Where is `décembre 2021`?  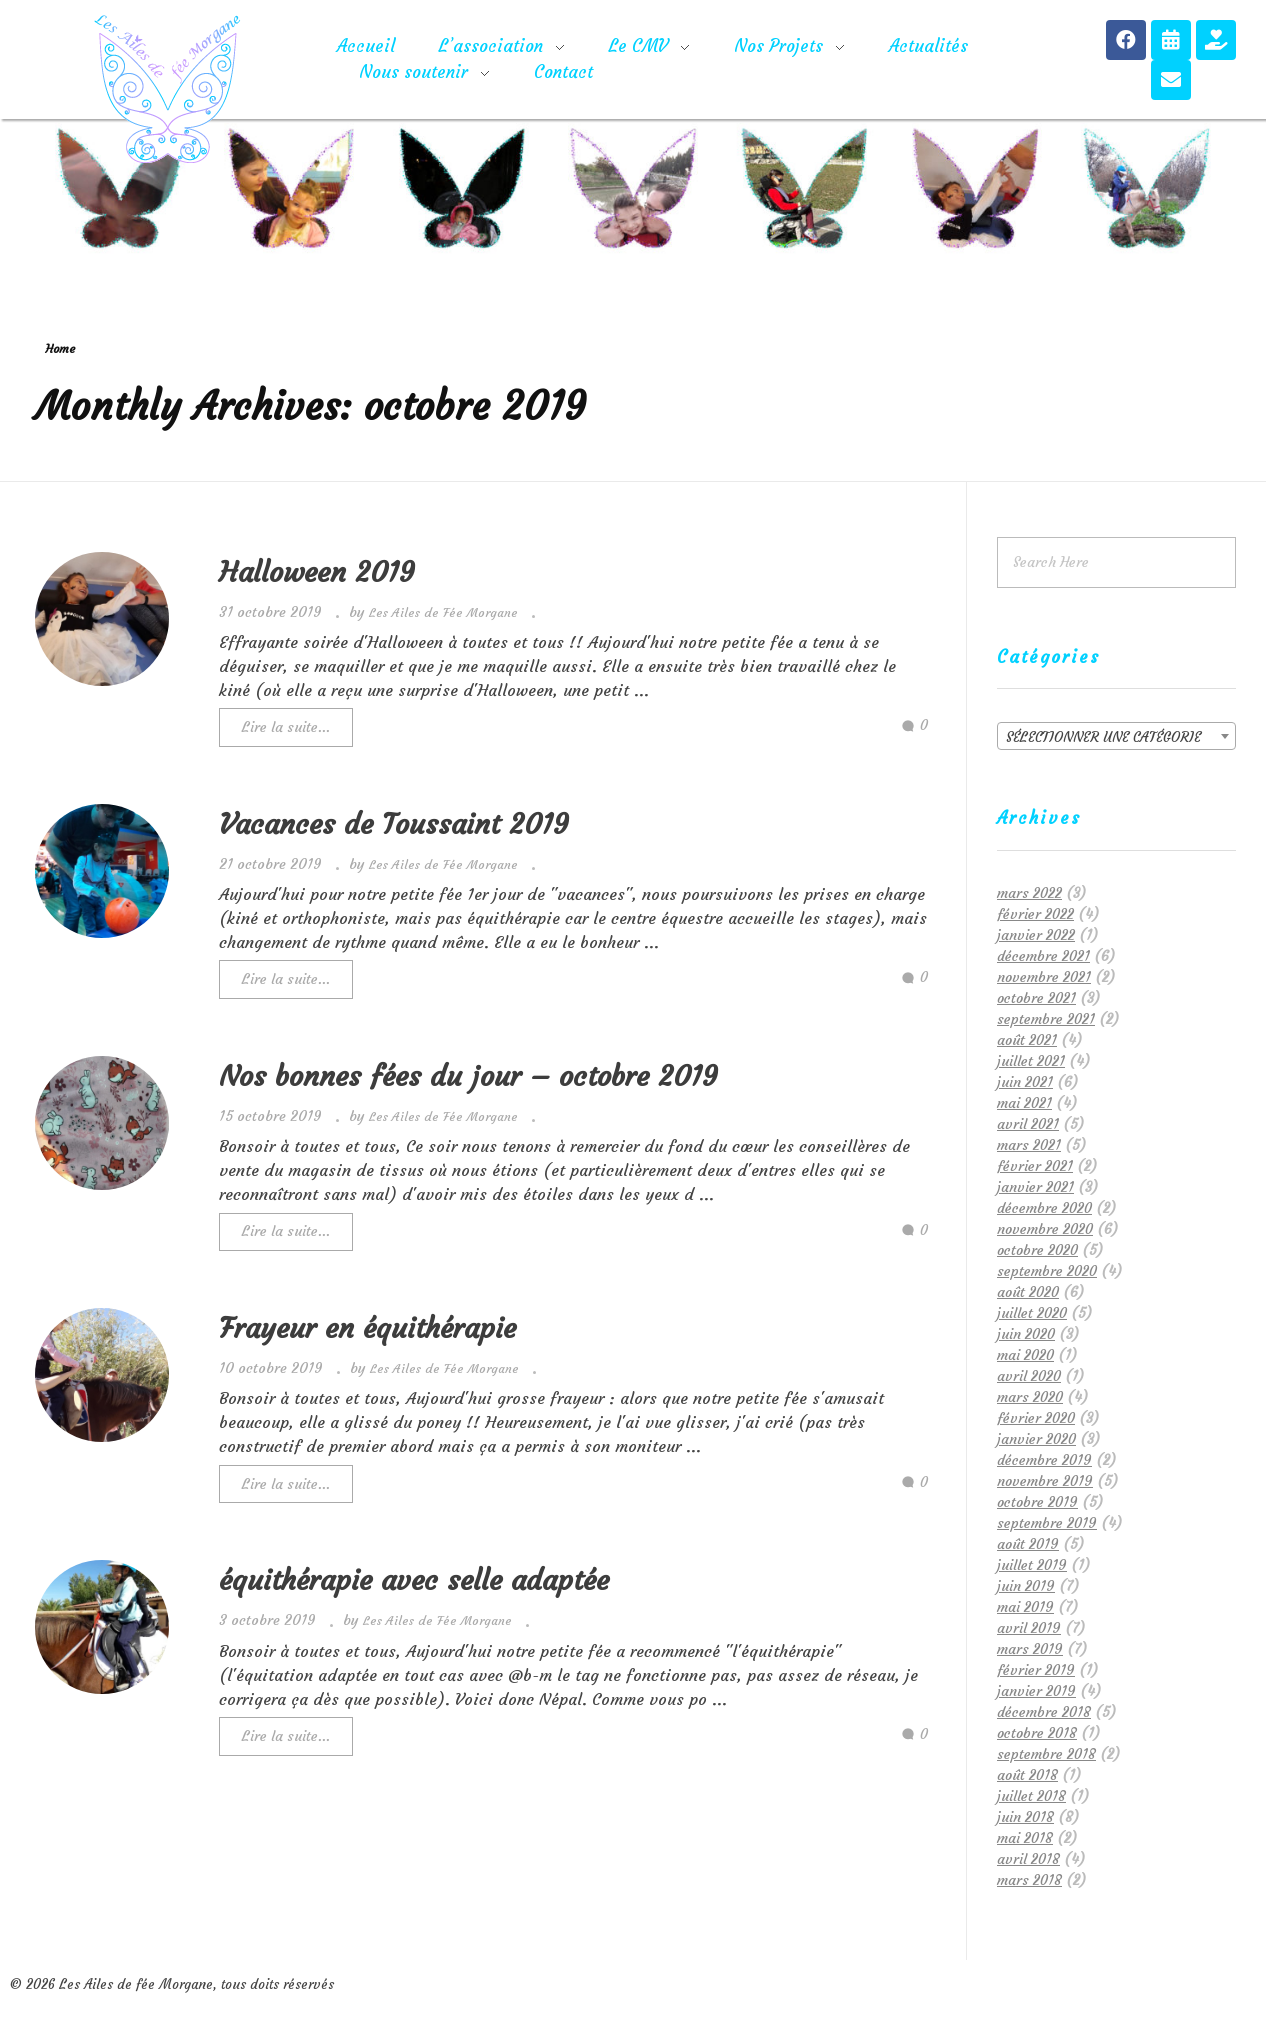
décembre 2021 is located at coordinates (1043, 956).